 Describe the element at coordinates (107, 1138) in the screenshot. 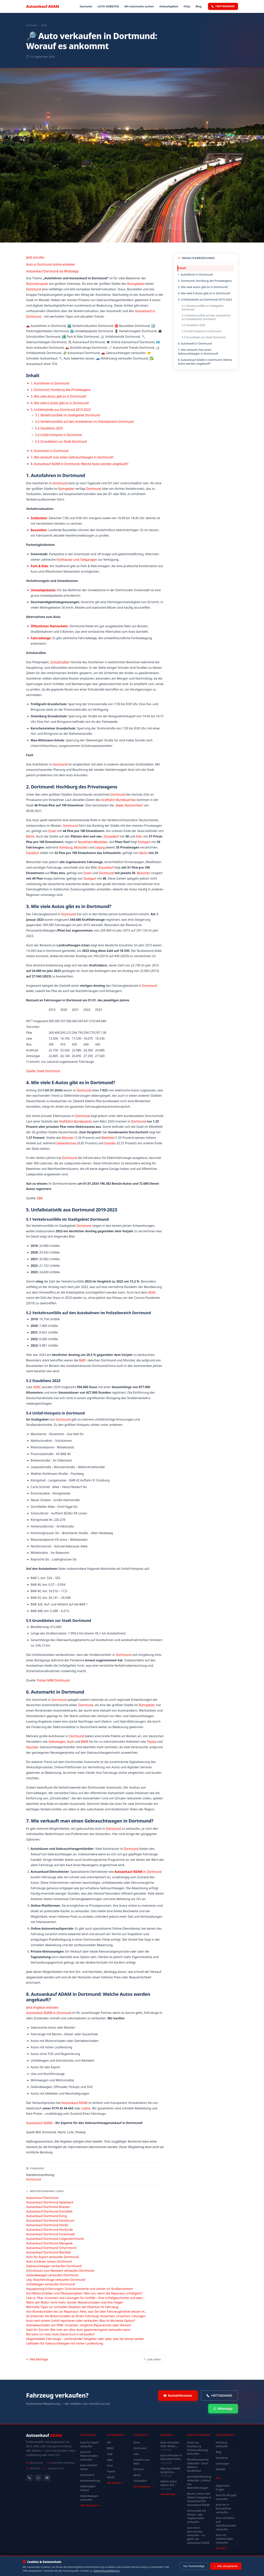

I see `Bielefeld` at that location.